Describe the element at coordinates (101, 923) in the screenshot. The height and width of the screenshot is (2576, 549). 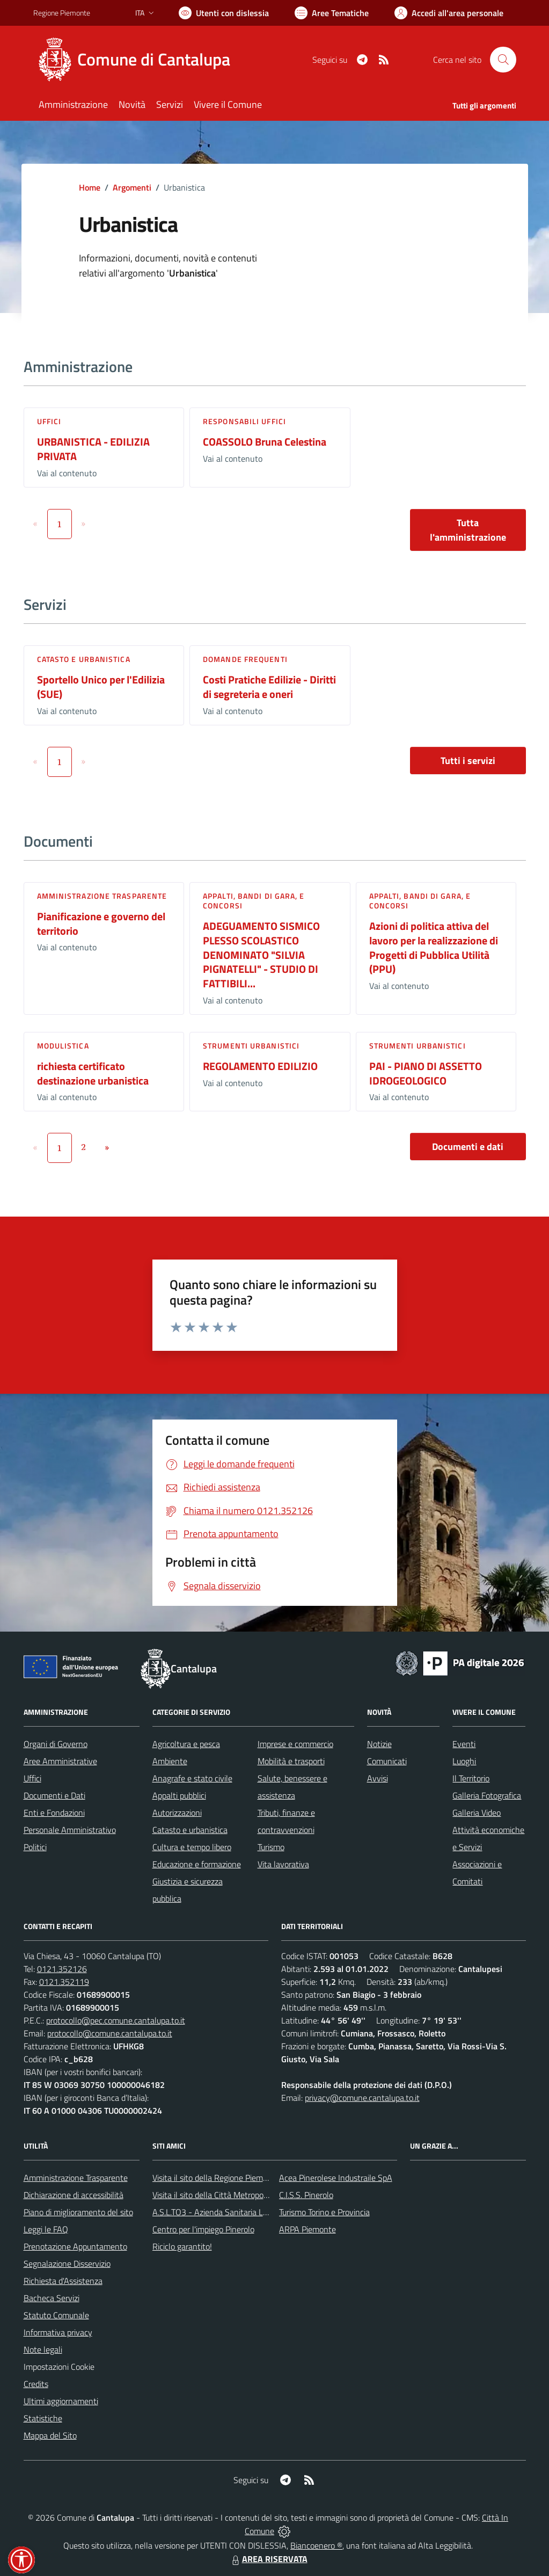
I see `Pianificazione e governo del territorio` at that location.